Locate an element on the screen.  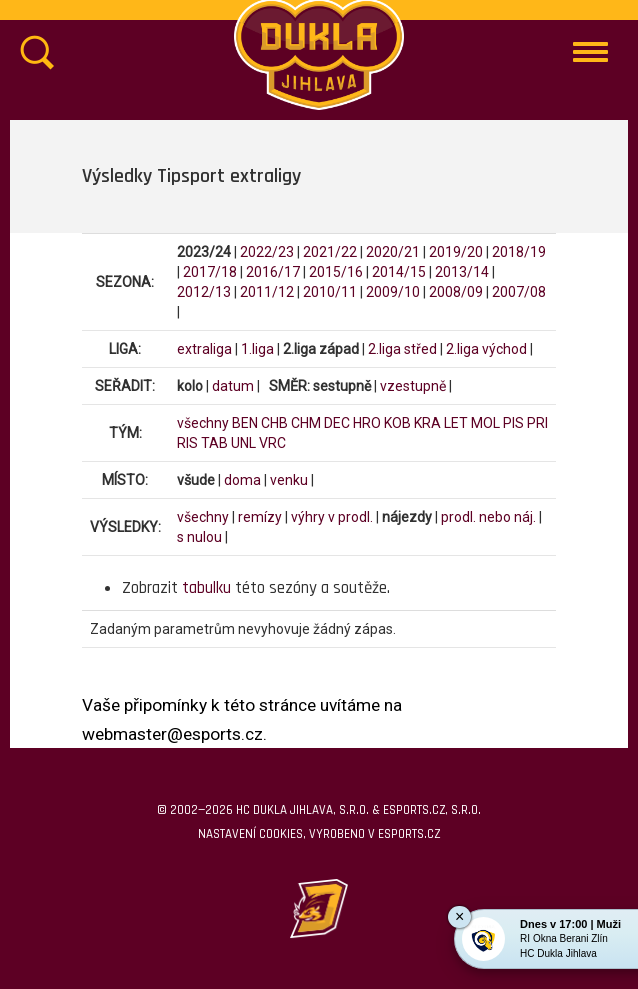
2008/09 is located at coordinates (456, 292).